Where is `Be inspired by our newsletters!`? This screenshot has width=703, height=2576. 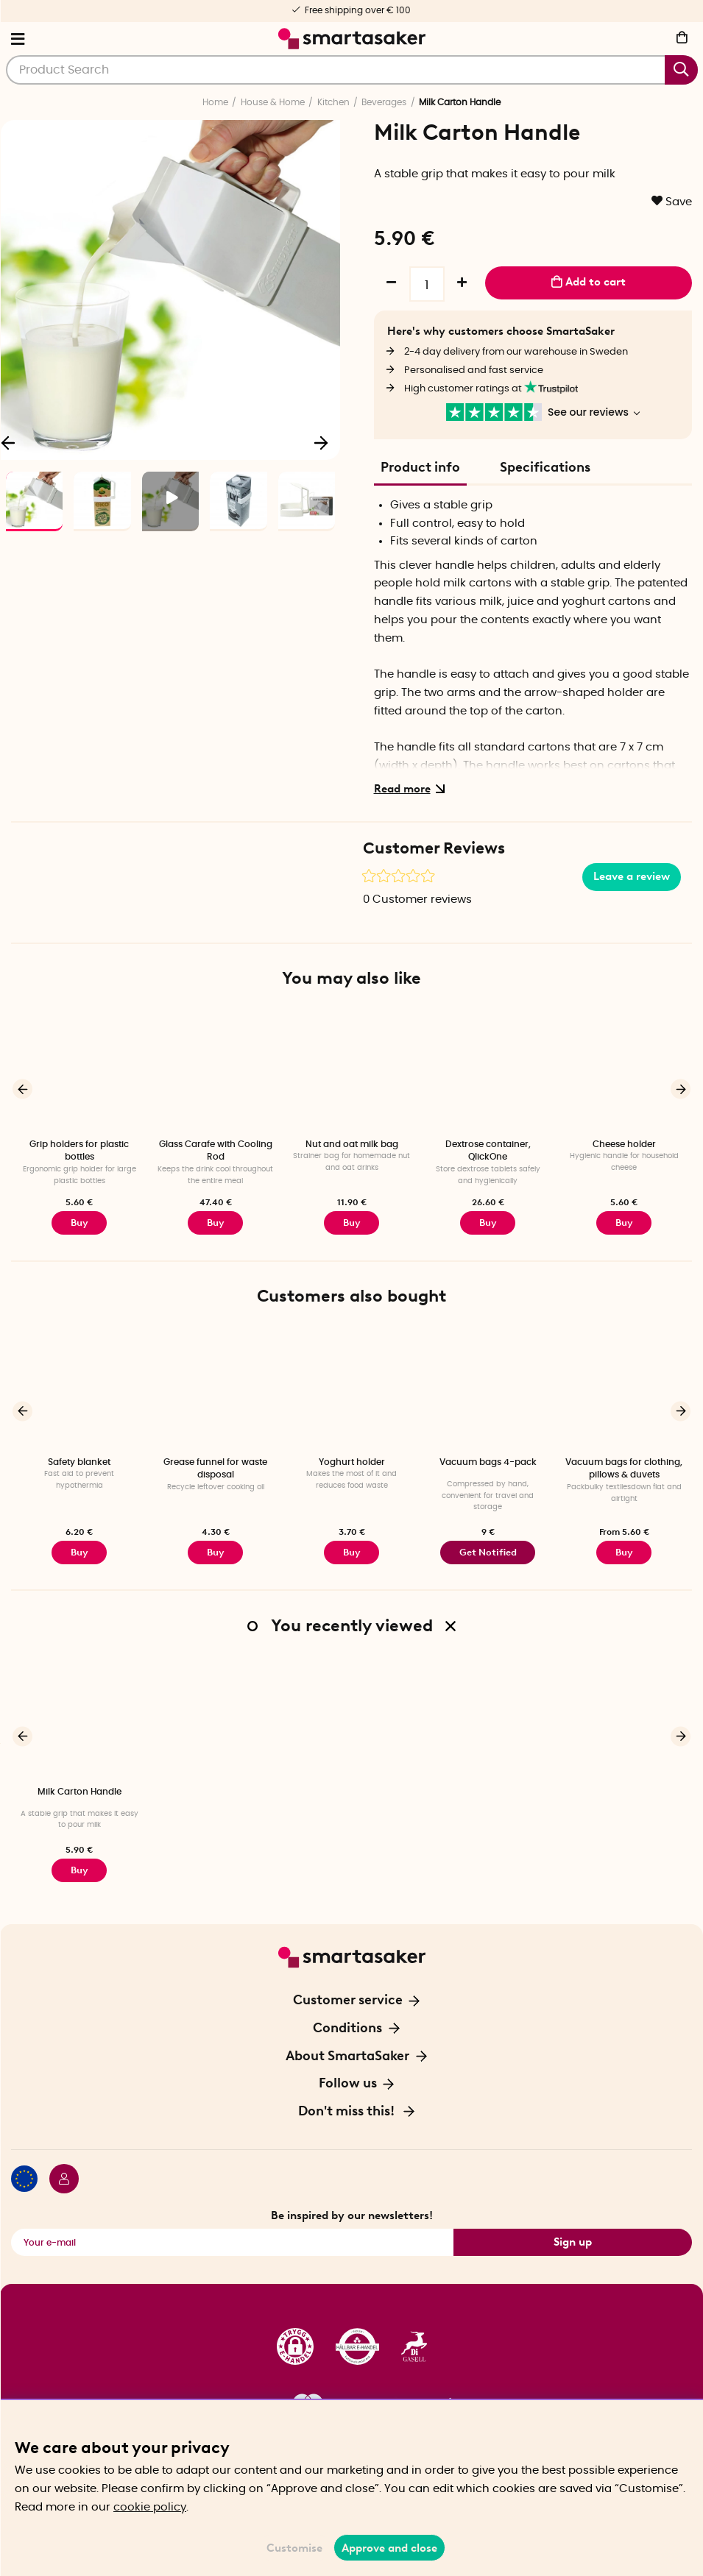 Be inspired by our newsletters! is located at coordinates (352, 2211).